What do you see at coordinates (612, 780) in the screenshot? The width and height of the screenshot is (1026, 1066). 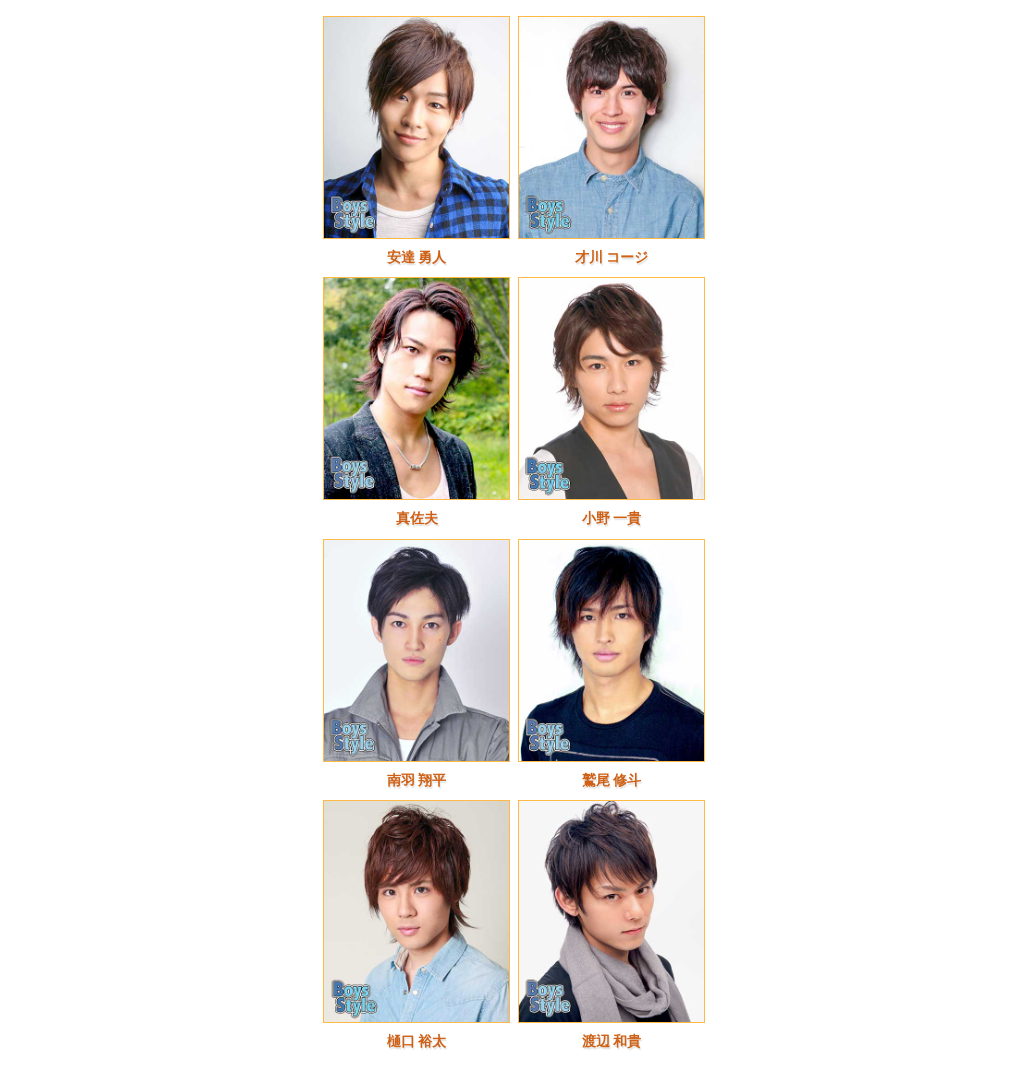 I see `鷲尾 修斗` at bounding box center [612, 780].